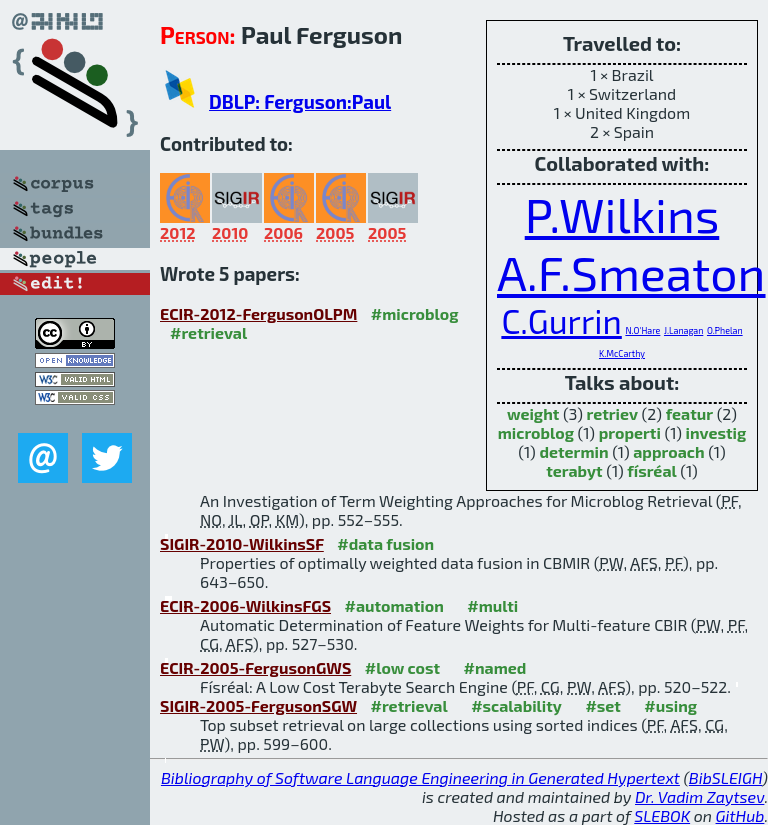 The width and height of the screenshot is (768, 825). What do you see at coordinates (668, 451) in the screenshot?
I see `approach` at bounding box center [668, 451].